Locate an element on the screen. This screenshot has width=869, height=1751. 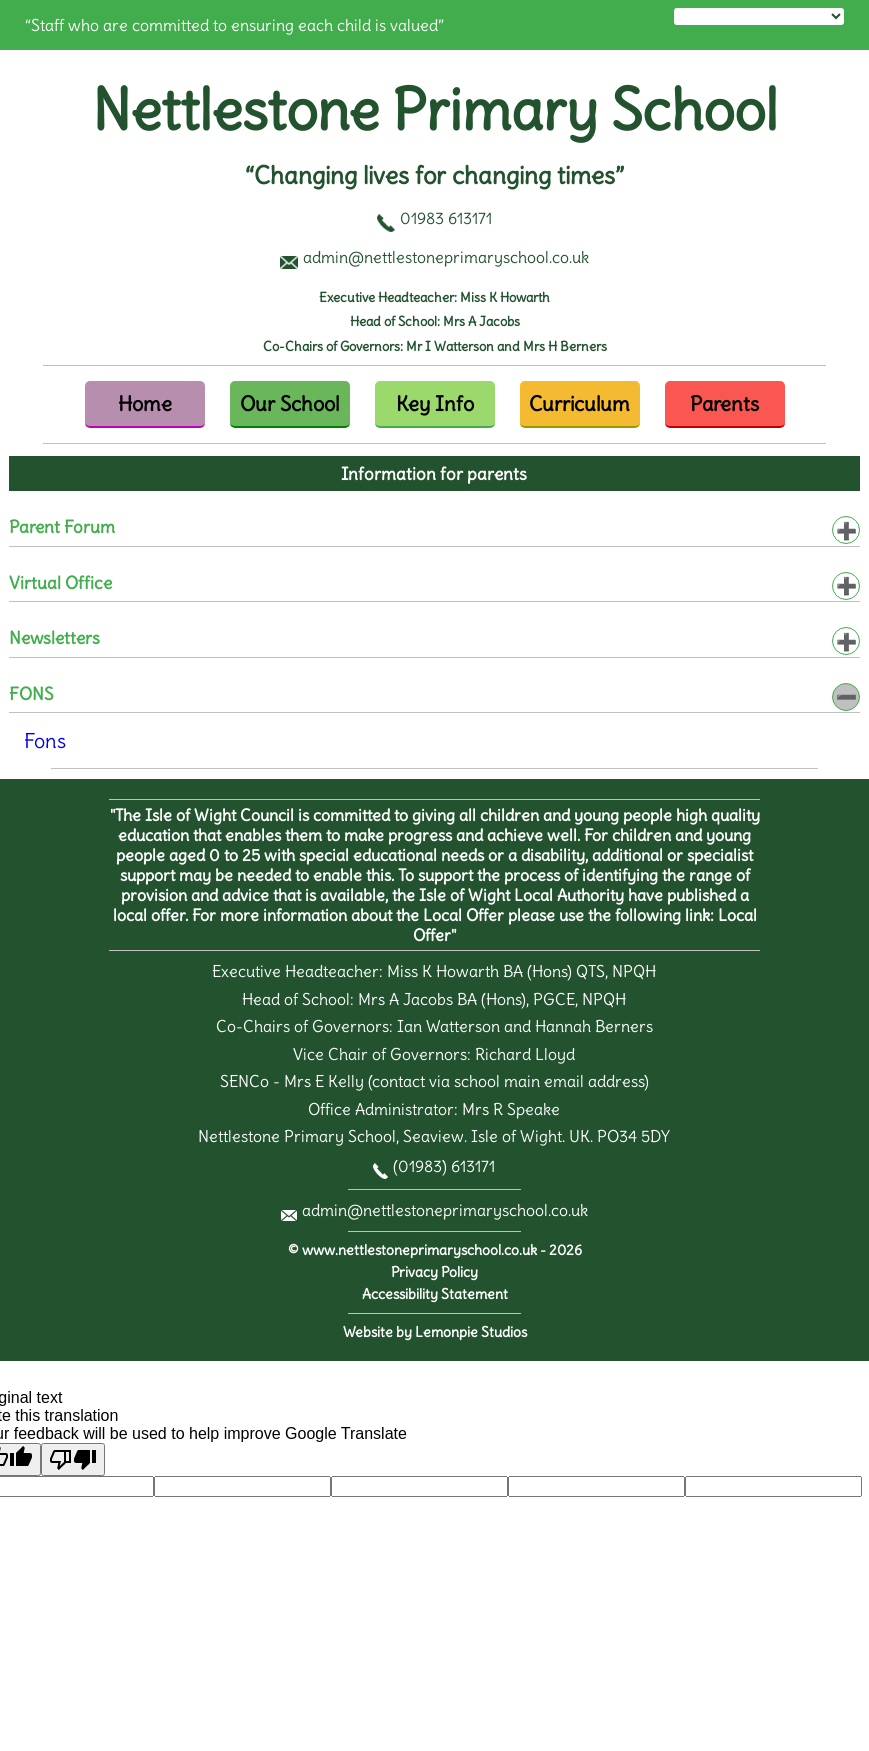
Home is located at coordinates (145, 403).